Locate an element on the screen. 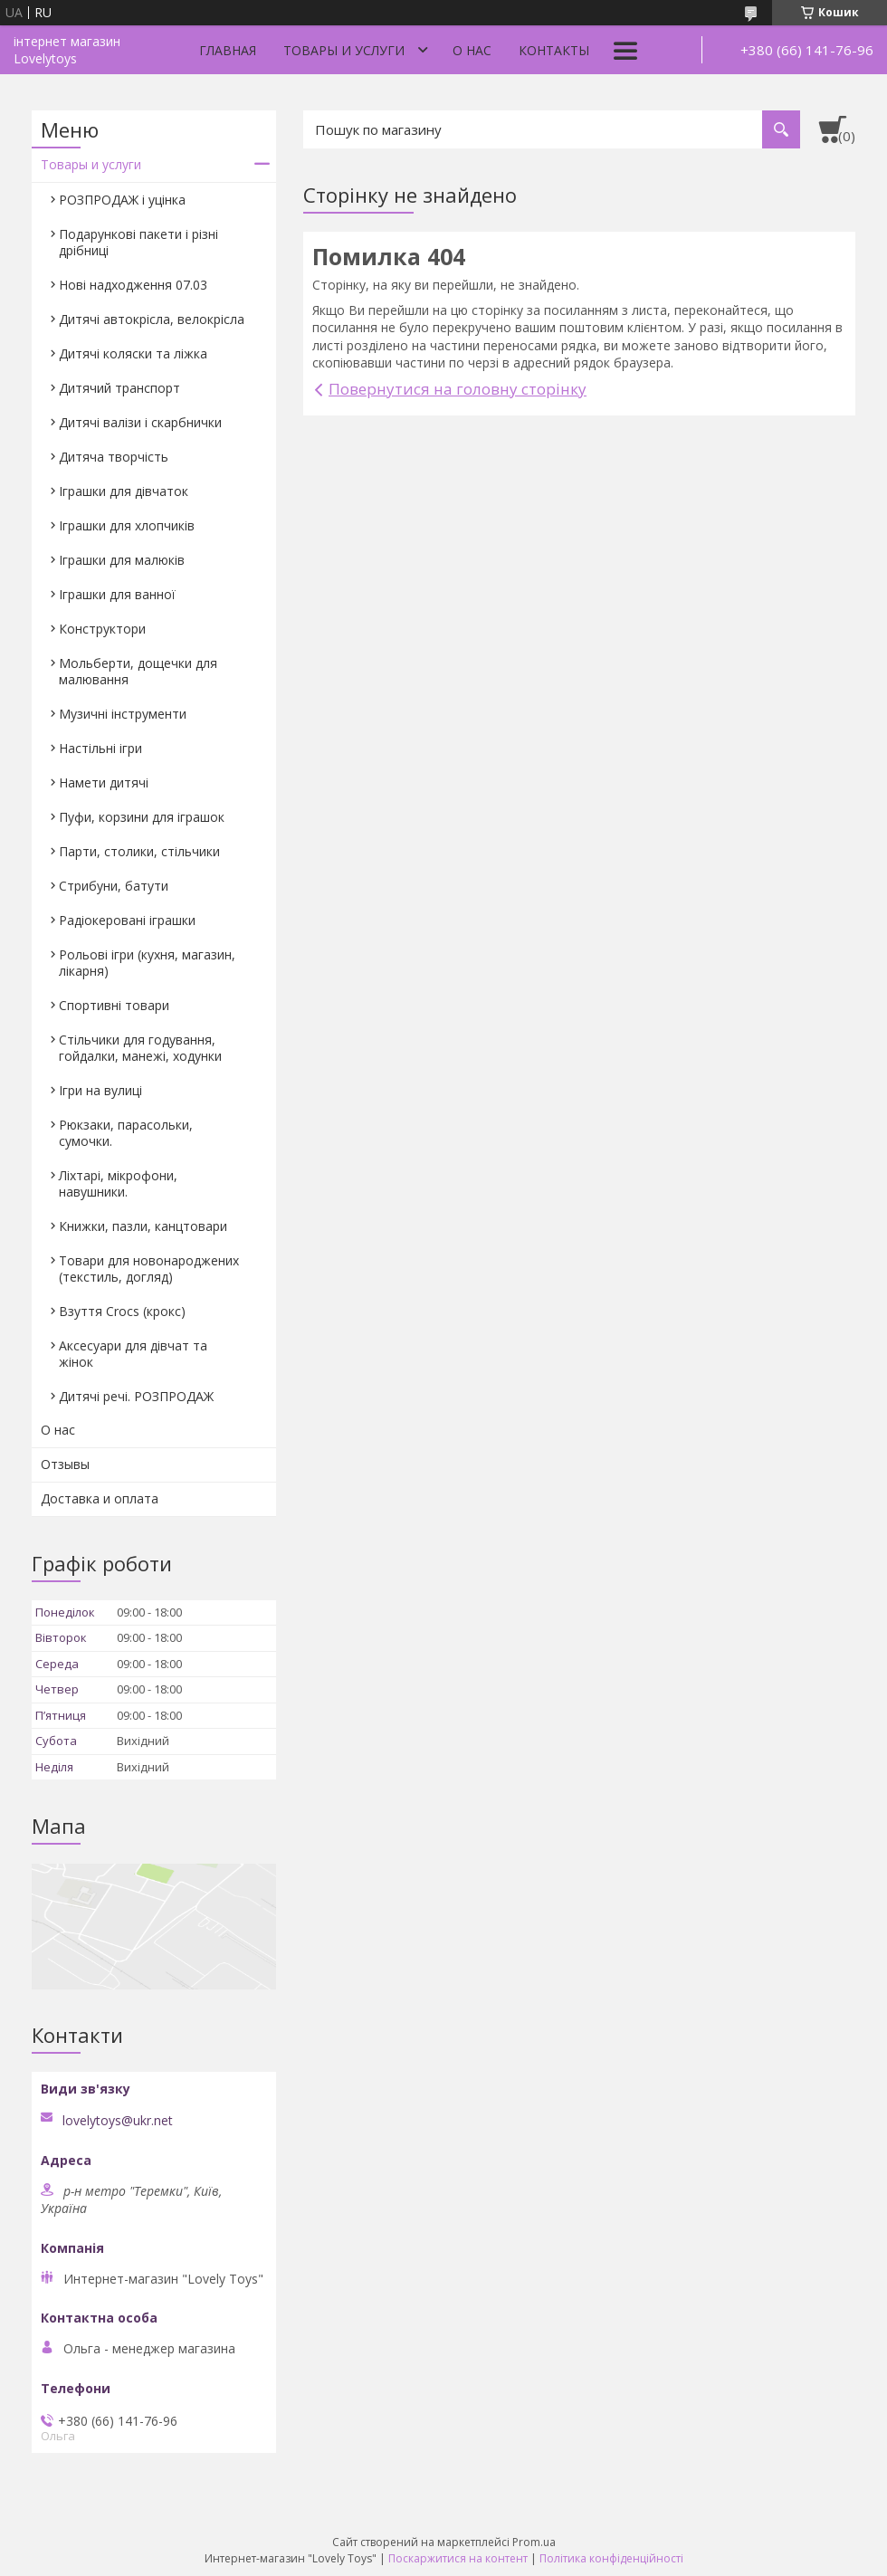  Подарункові пакети і різні дрібниці is located at coordinates (138, 242).